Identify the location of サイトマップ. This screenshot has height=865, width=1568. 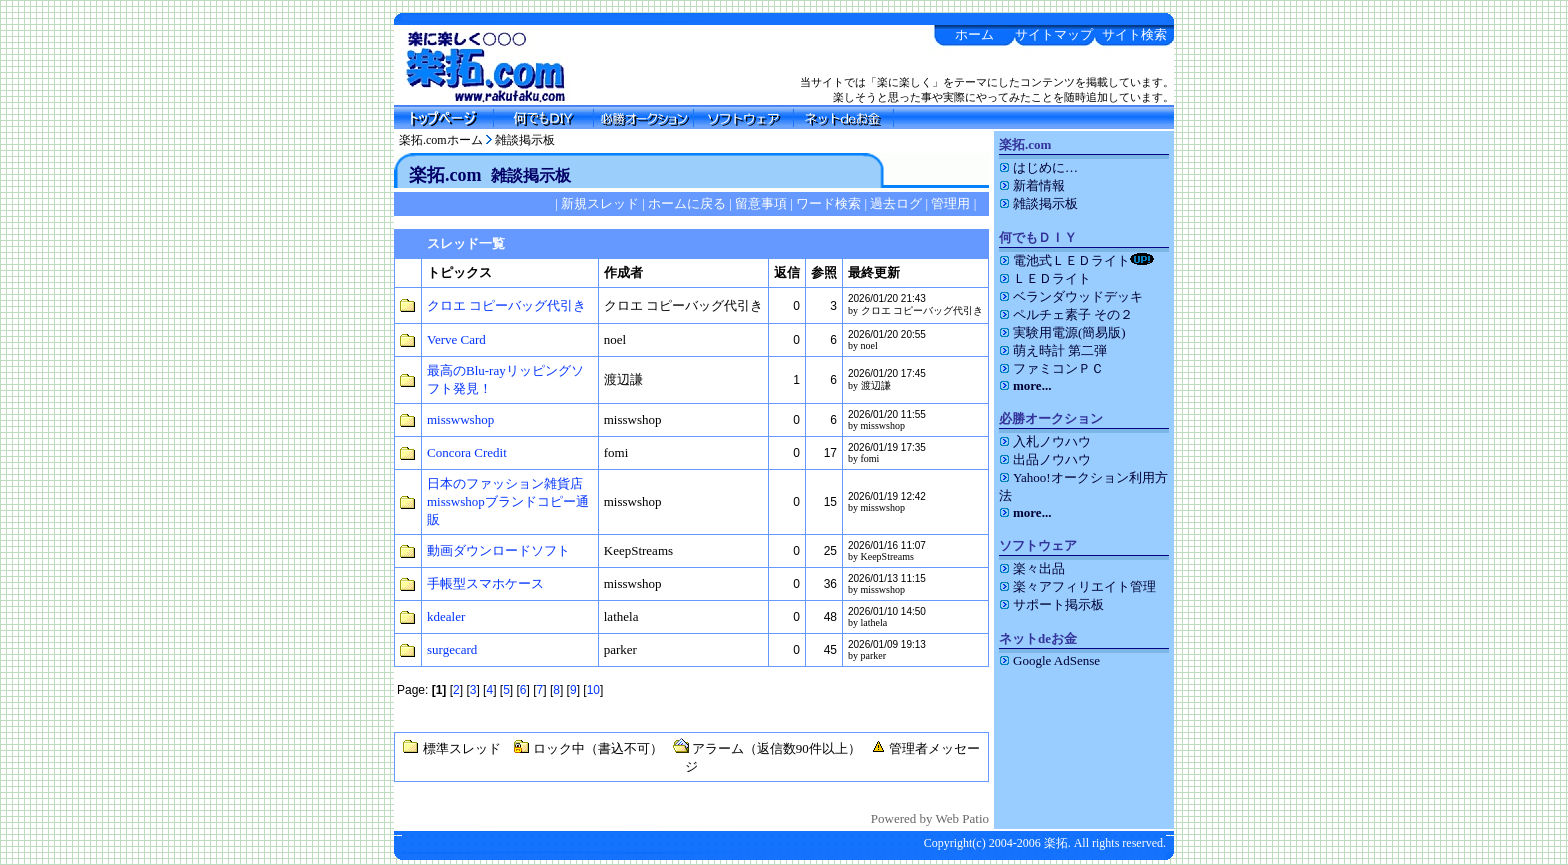
(1054, 34).